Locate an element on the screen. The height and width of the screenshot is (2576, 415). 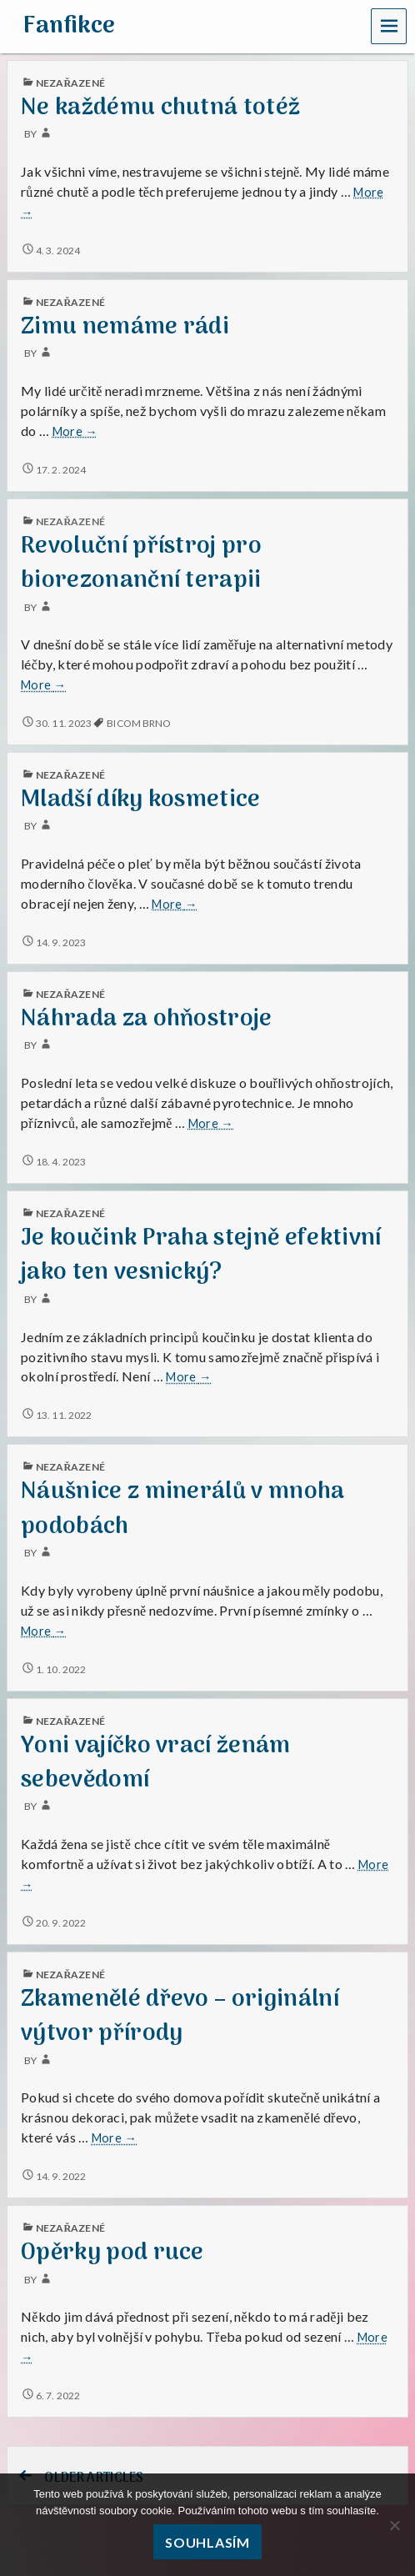
Yoni vajíčko vrací ženám sebevědomí is located at coordinates (156, 1763).